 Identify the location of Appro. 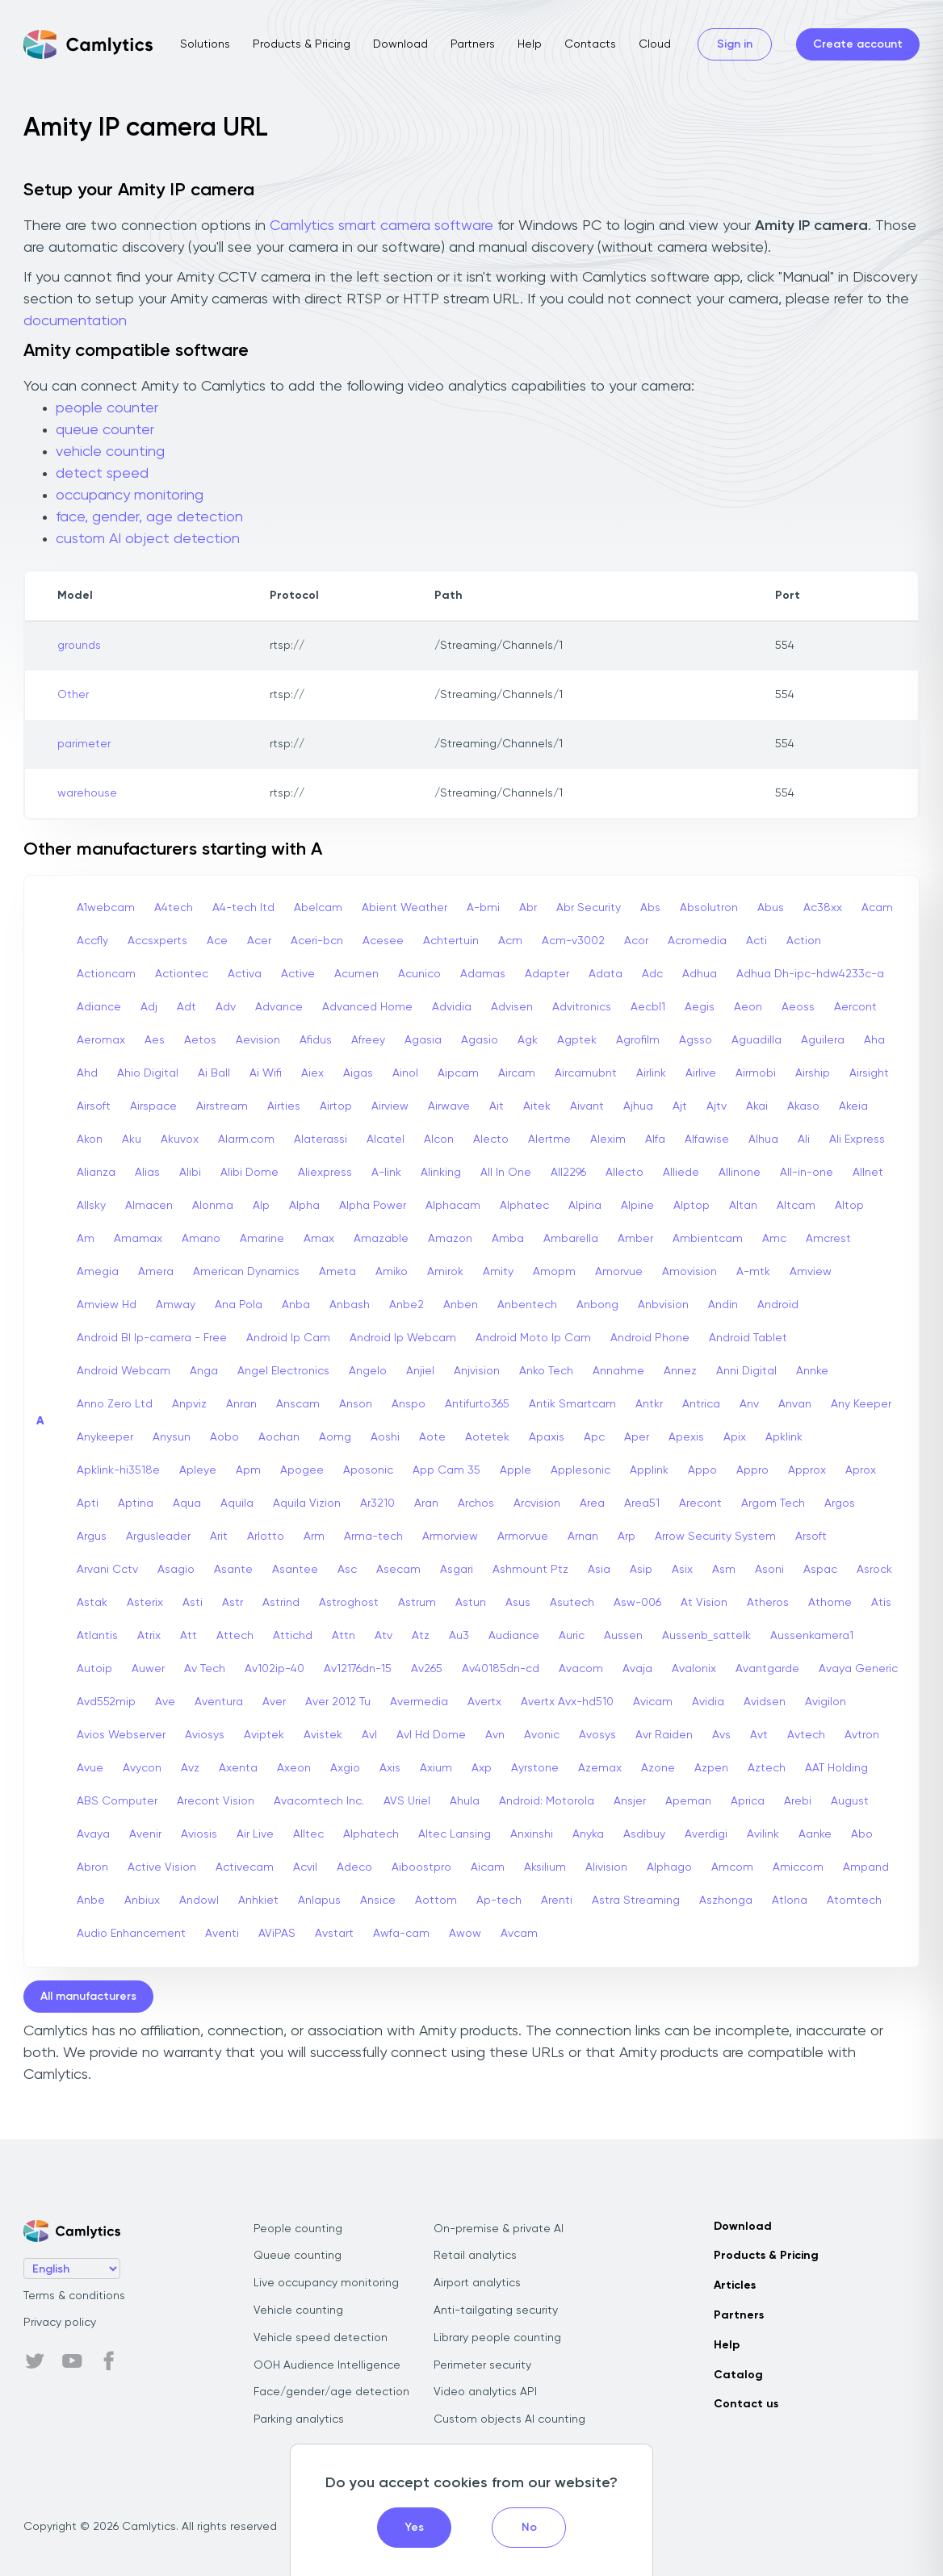
(752, 1470).